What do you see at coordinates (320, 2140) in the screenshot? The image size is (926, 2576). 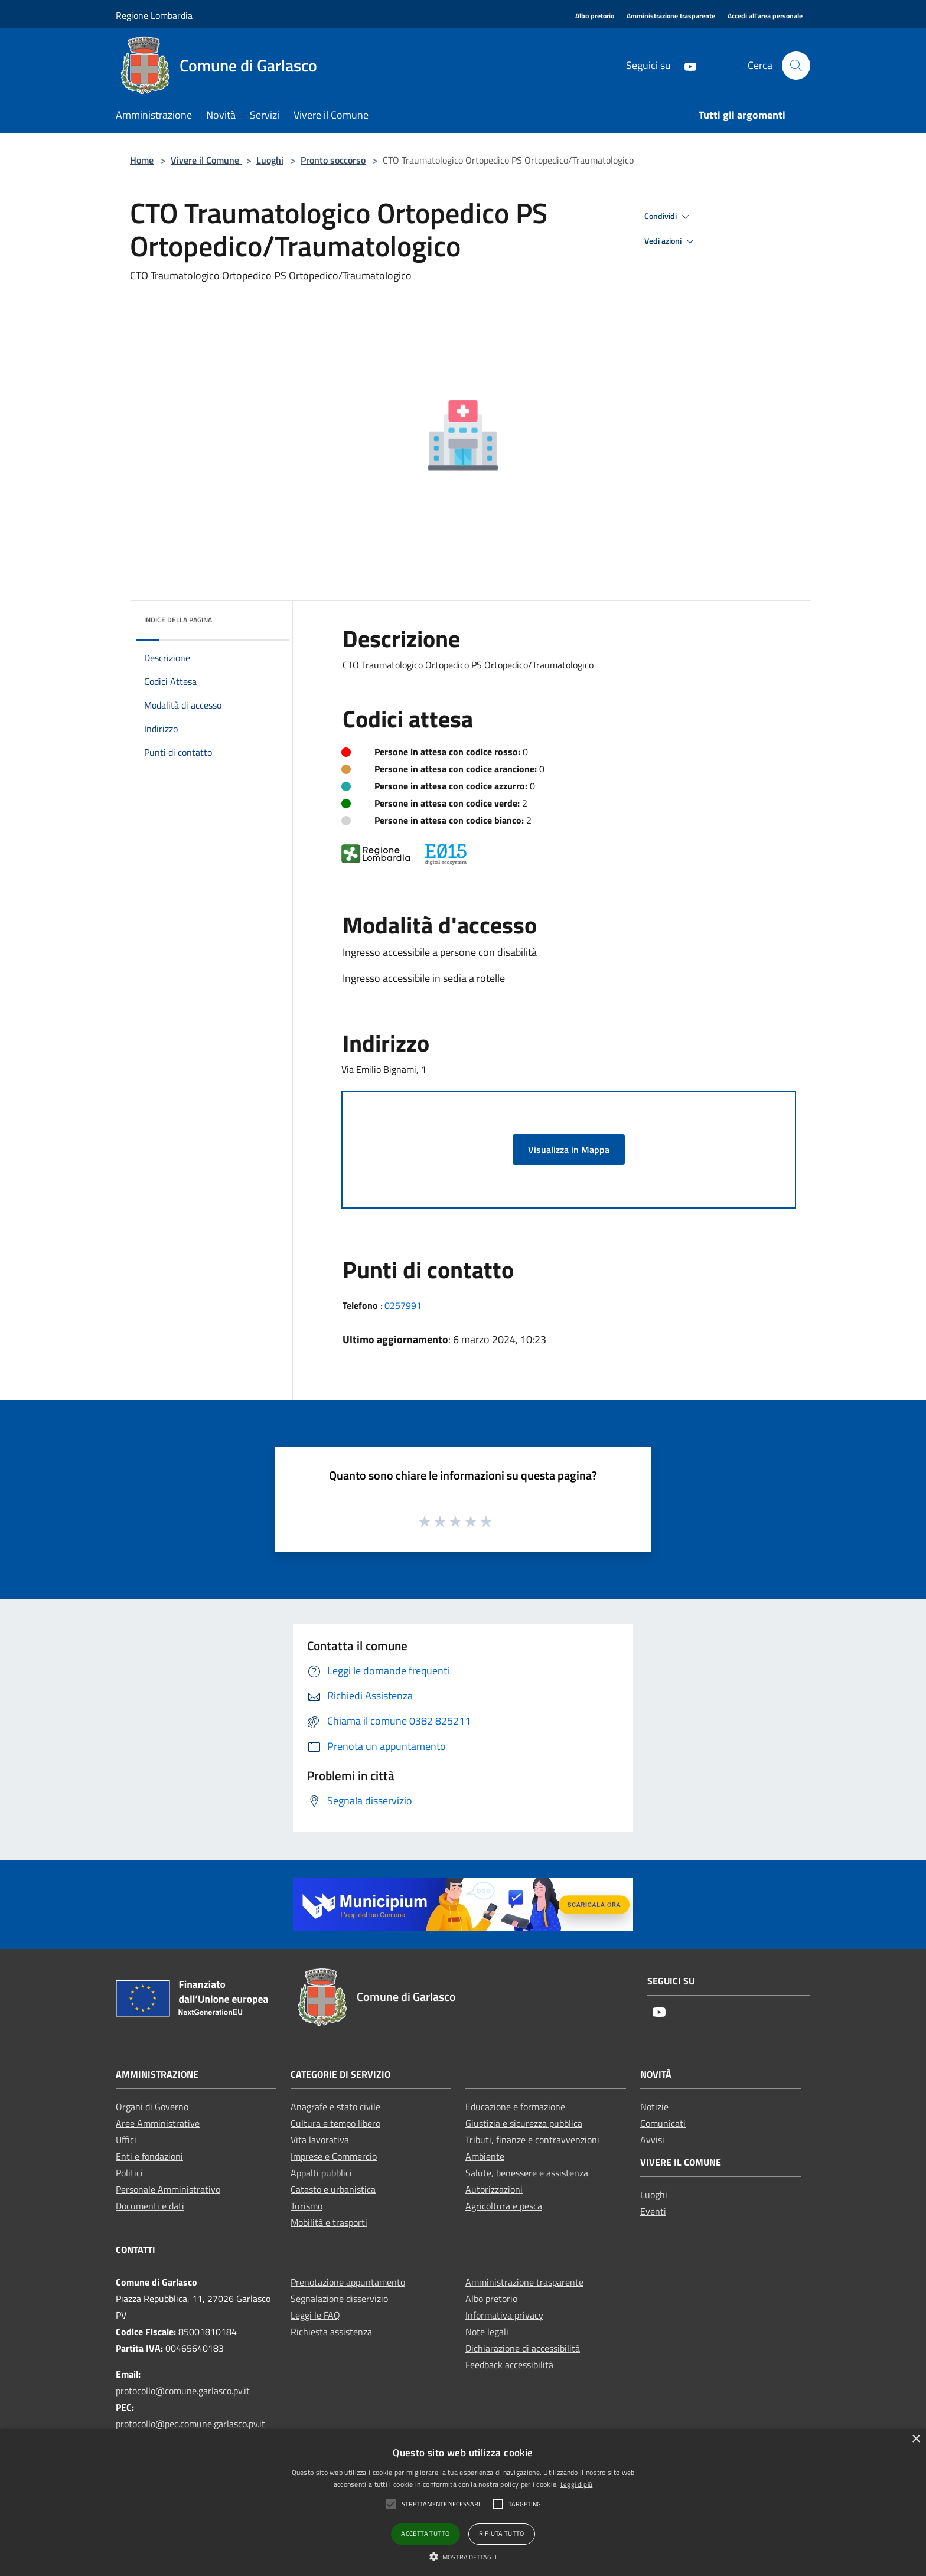 I see `Vita lavorativa` at bounding box center [320, 2140].